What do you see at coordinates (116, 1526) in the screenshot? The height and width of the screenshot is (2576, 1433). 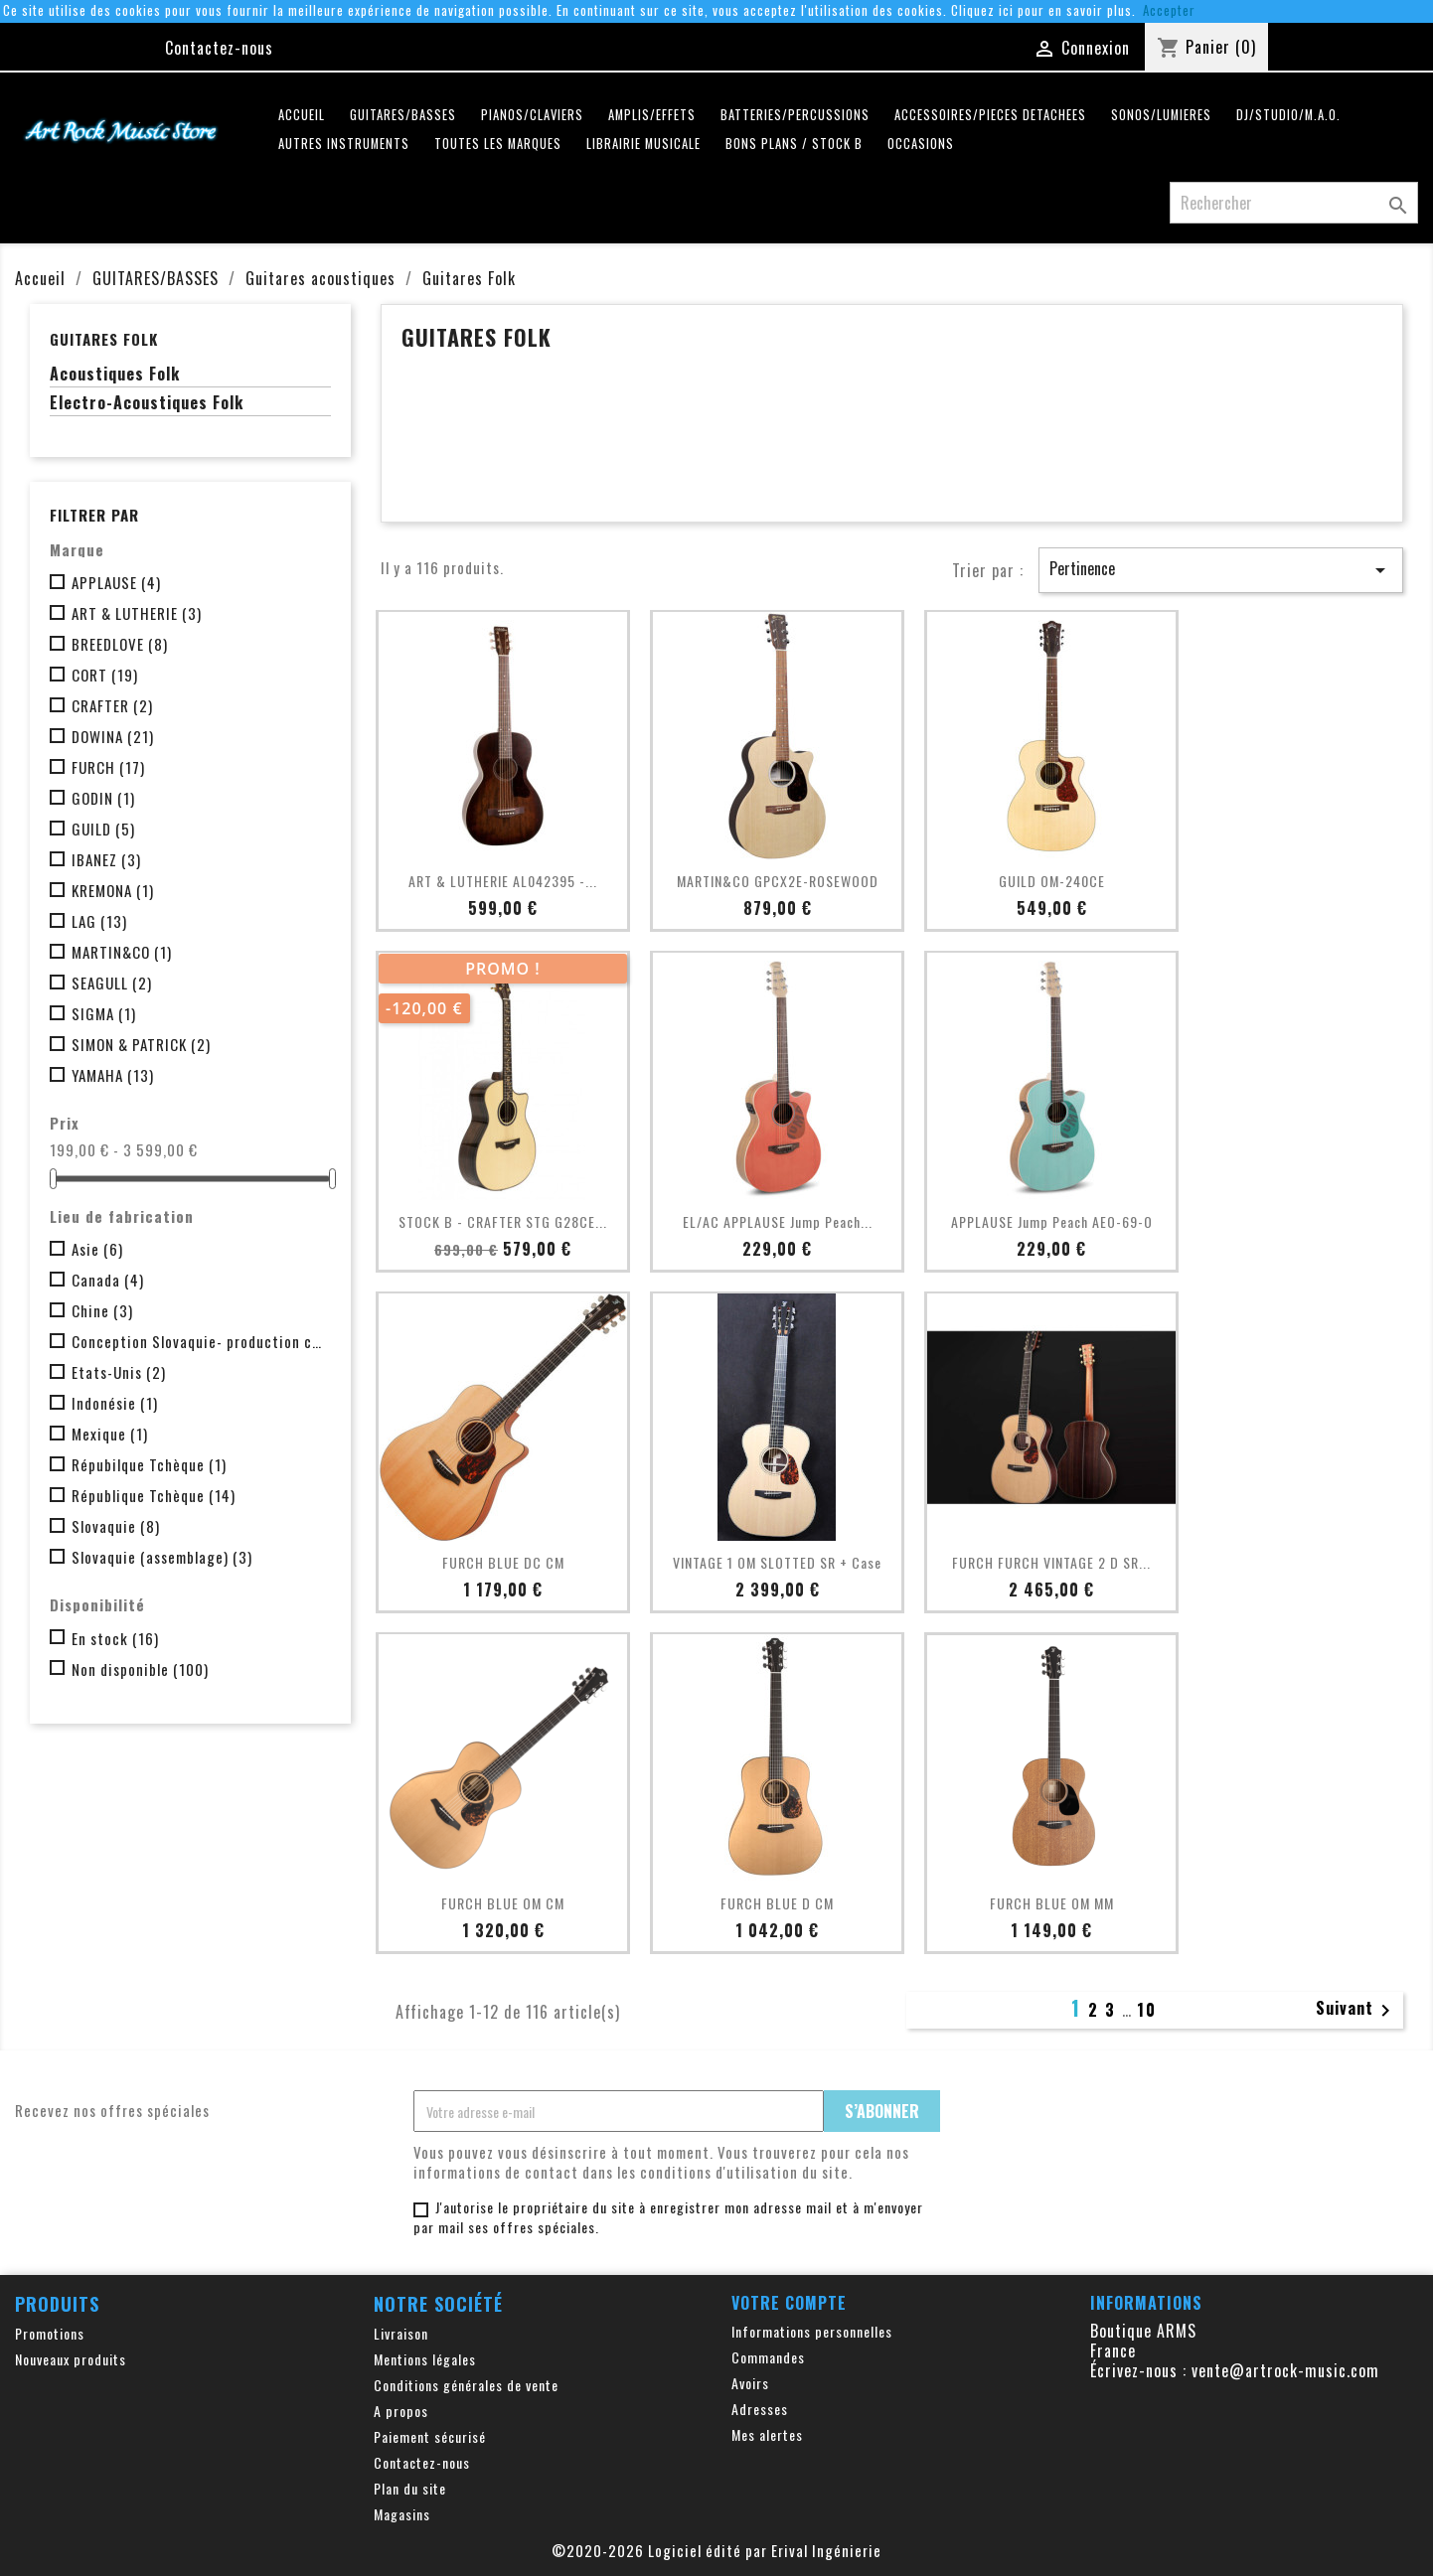 I see `Slovaquie` at bounding box center [116, 1526].